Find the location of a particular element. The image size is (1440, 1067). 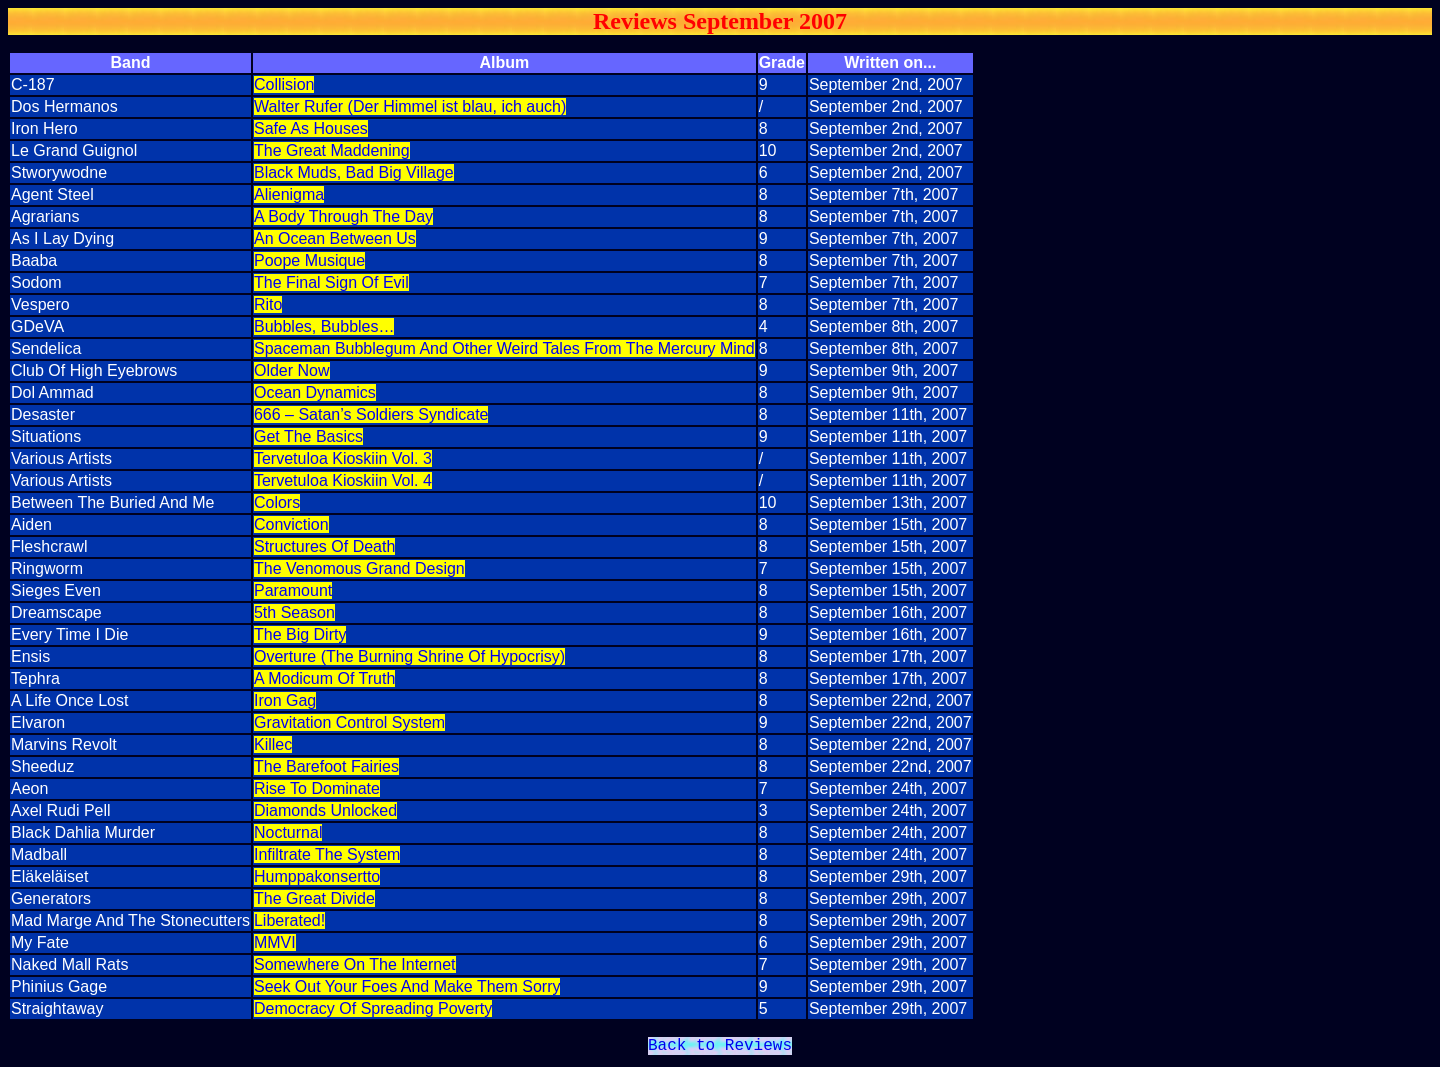

5th Season is located at coordinates (294, 612).